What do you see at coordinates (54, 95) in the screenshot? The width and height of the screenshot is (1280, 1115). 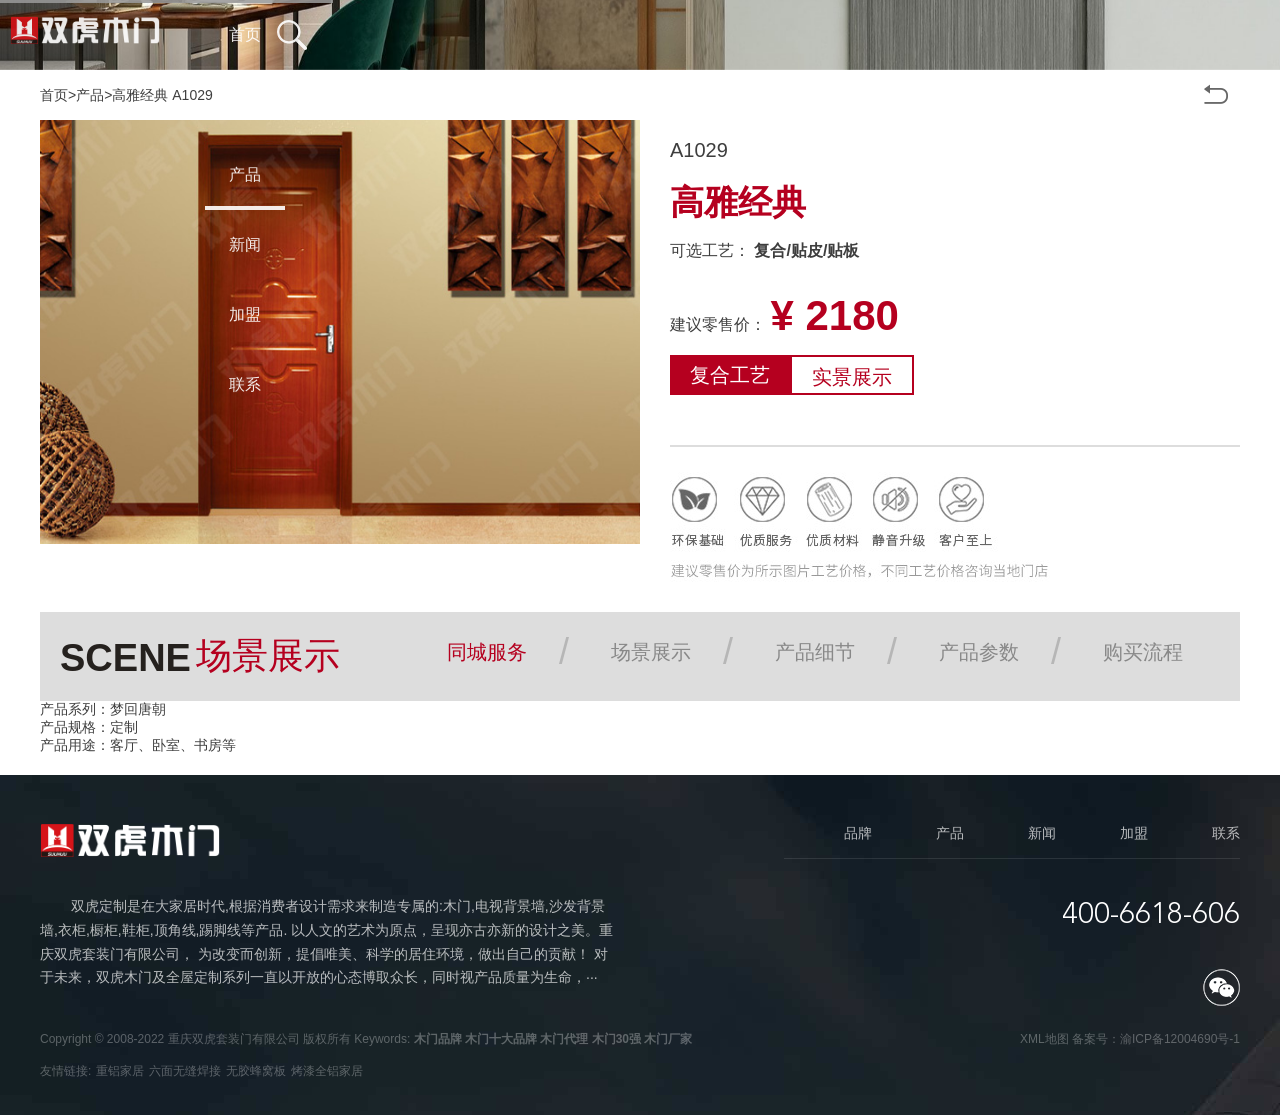 I see `首页` at bounding box center [54, 95].